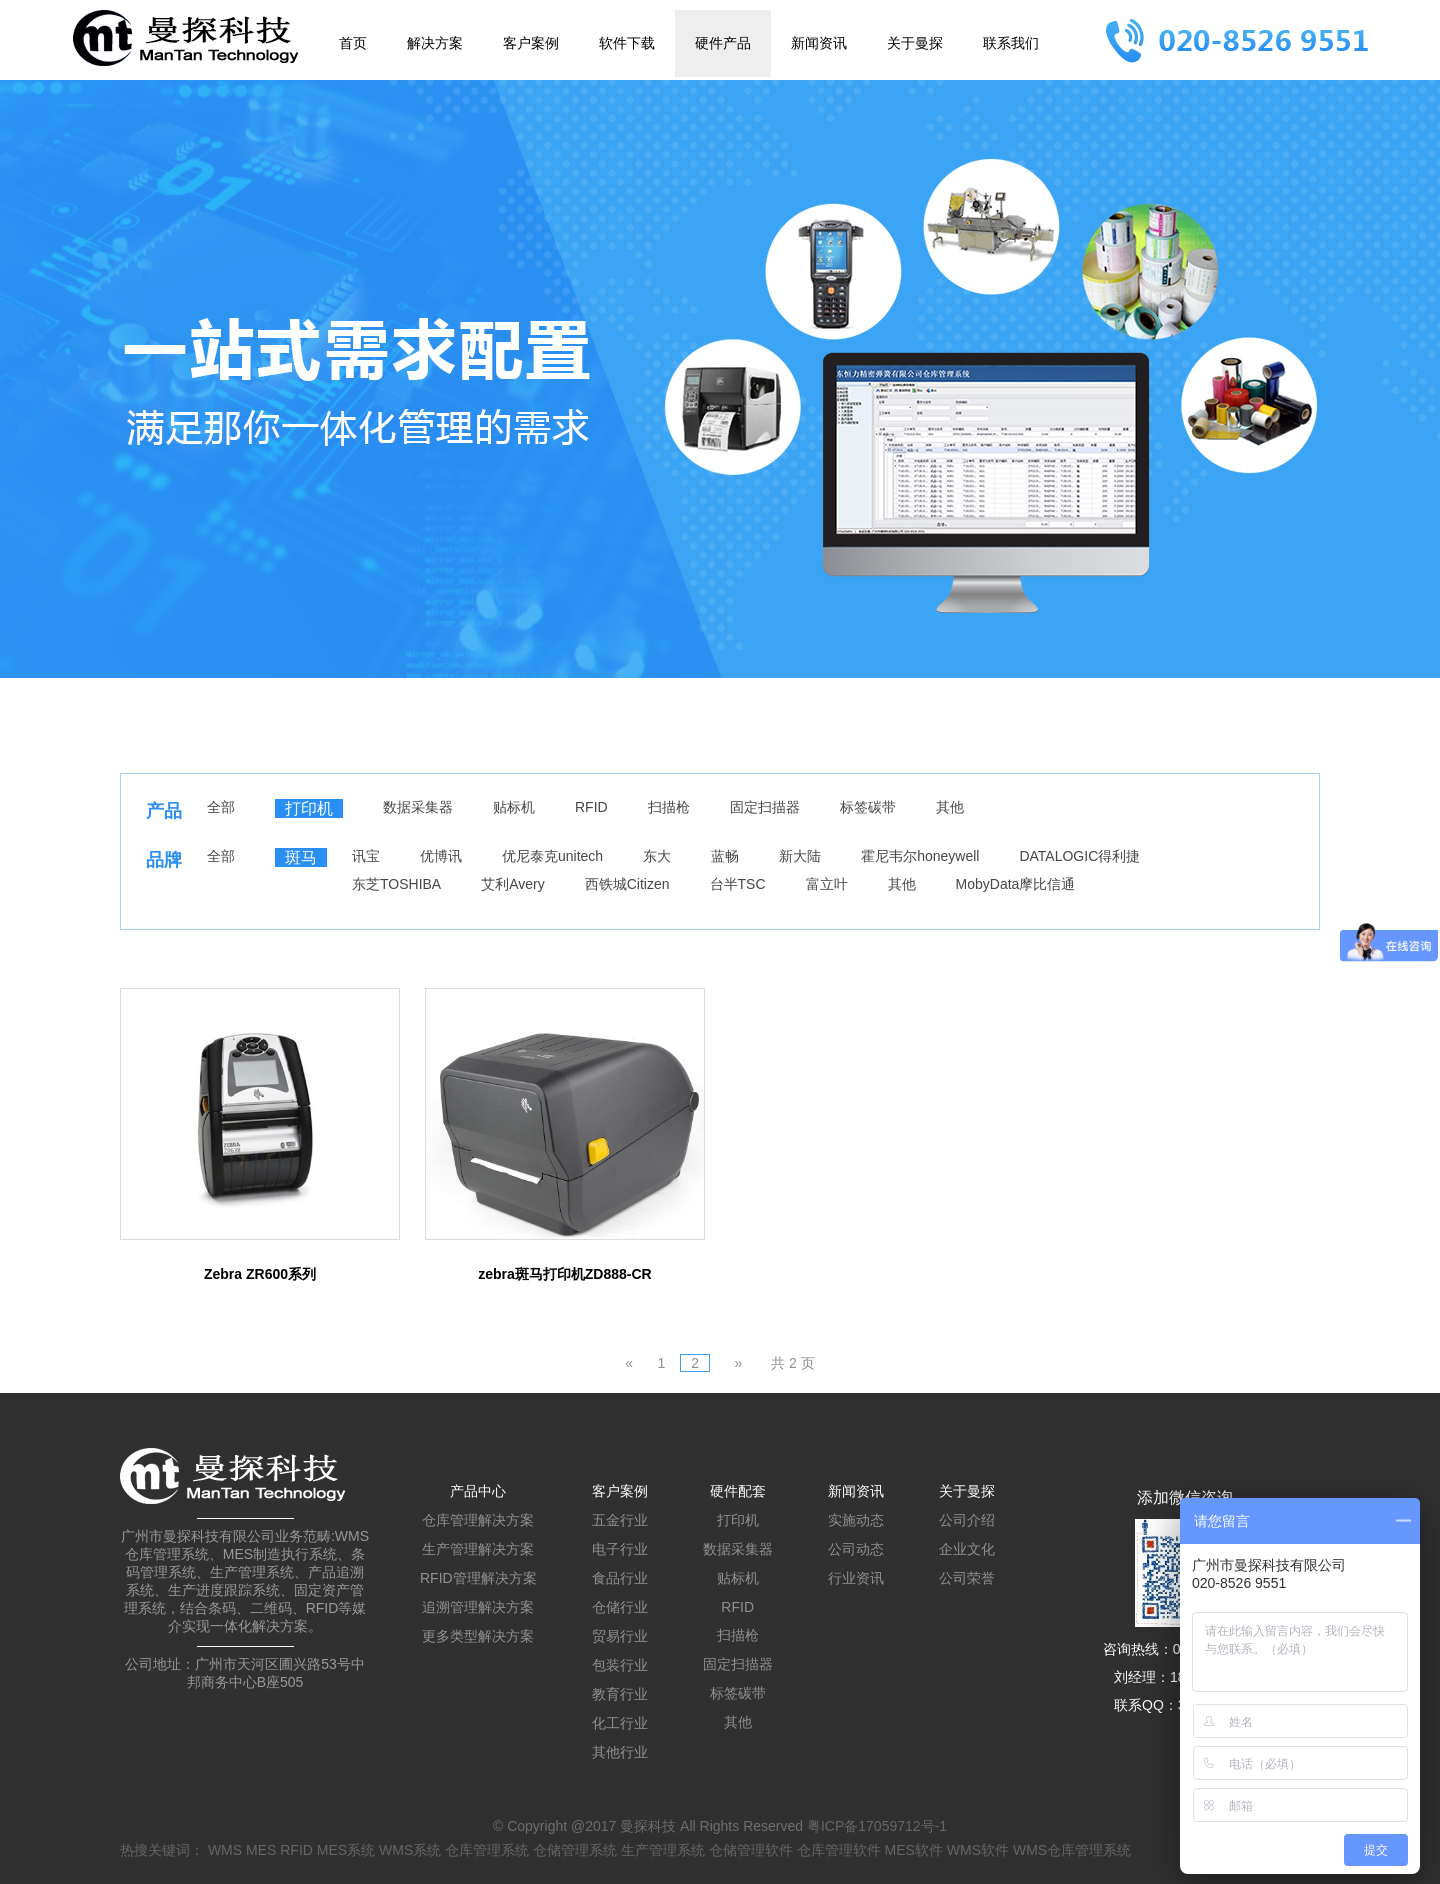 The width and height of the screenshot is (1440, 1884). Describe the element at coordinates (552, 856) in the screenshot. I see `优尼泰克unitech` at that location.